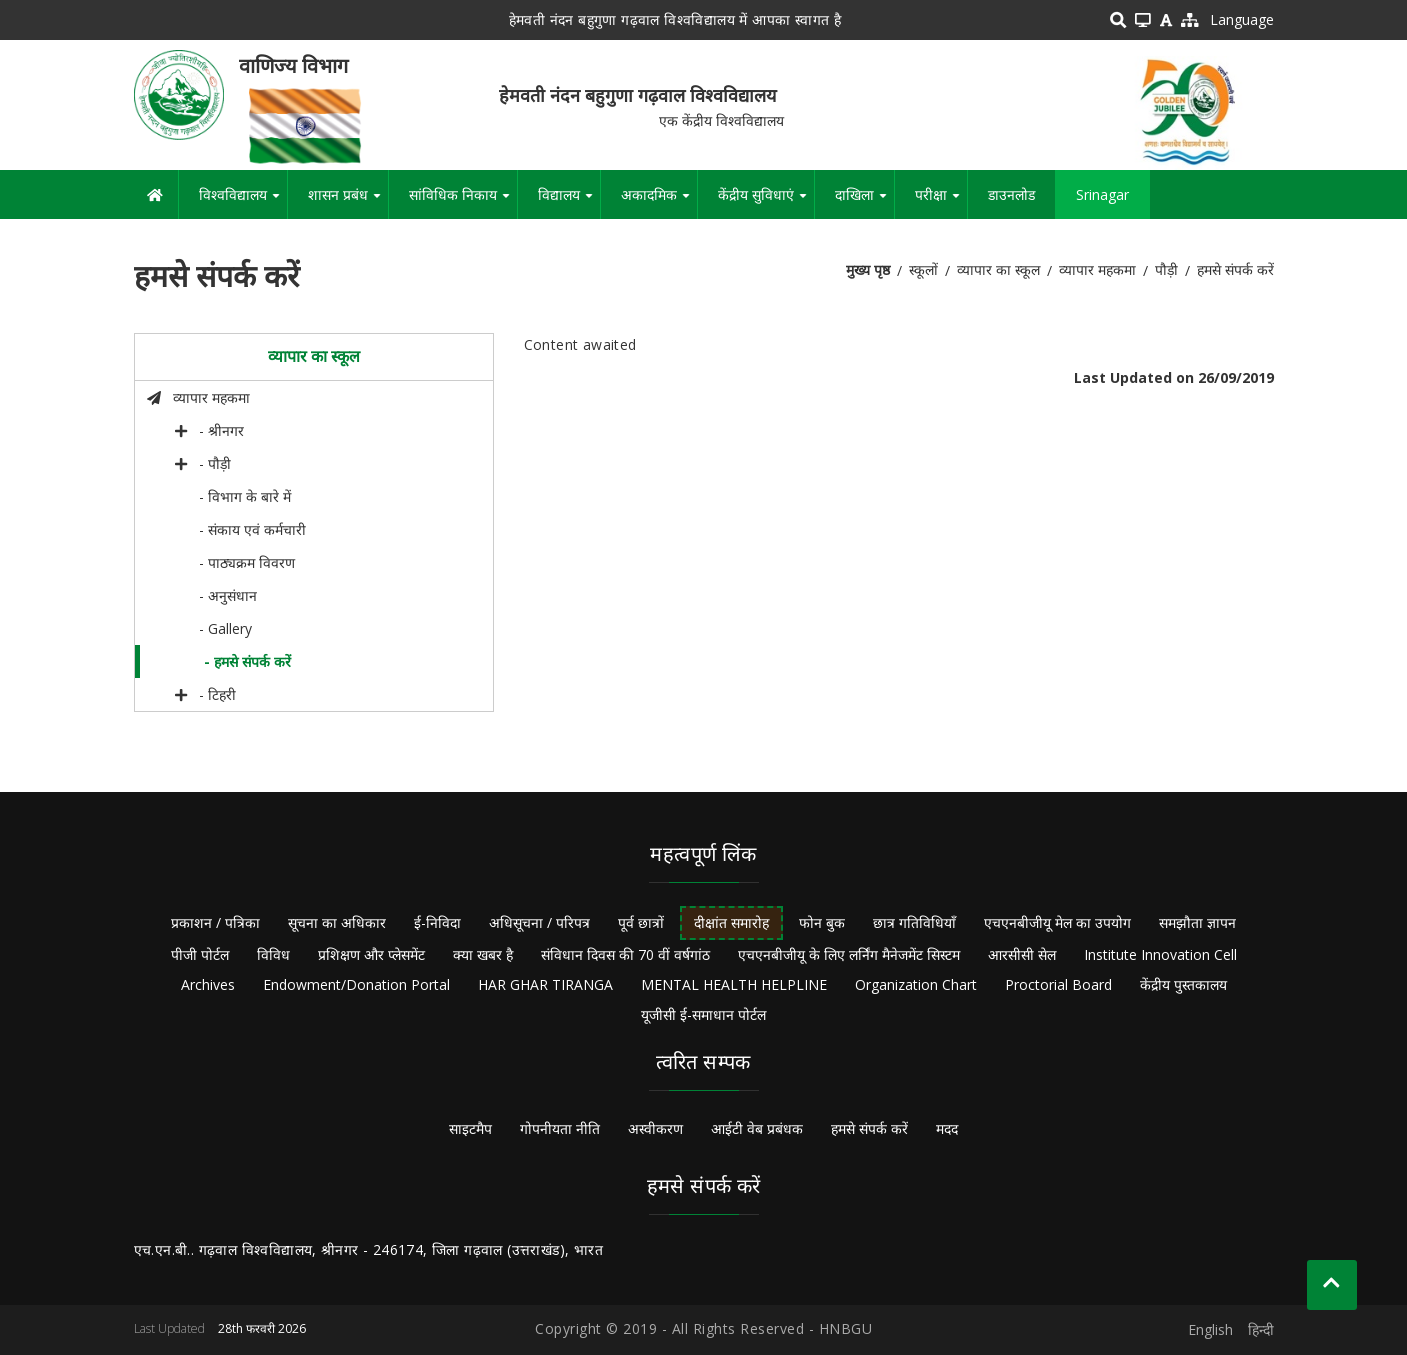 This screenshot has width=1407, height=1355. I want to click on केंद्रीय पुस्तकालय, so click(1183, 984).